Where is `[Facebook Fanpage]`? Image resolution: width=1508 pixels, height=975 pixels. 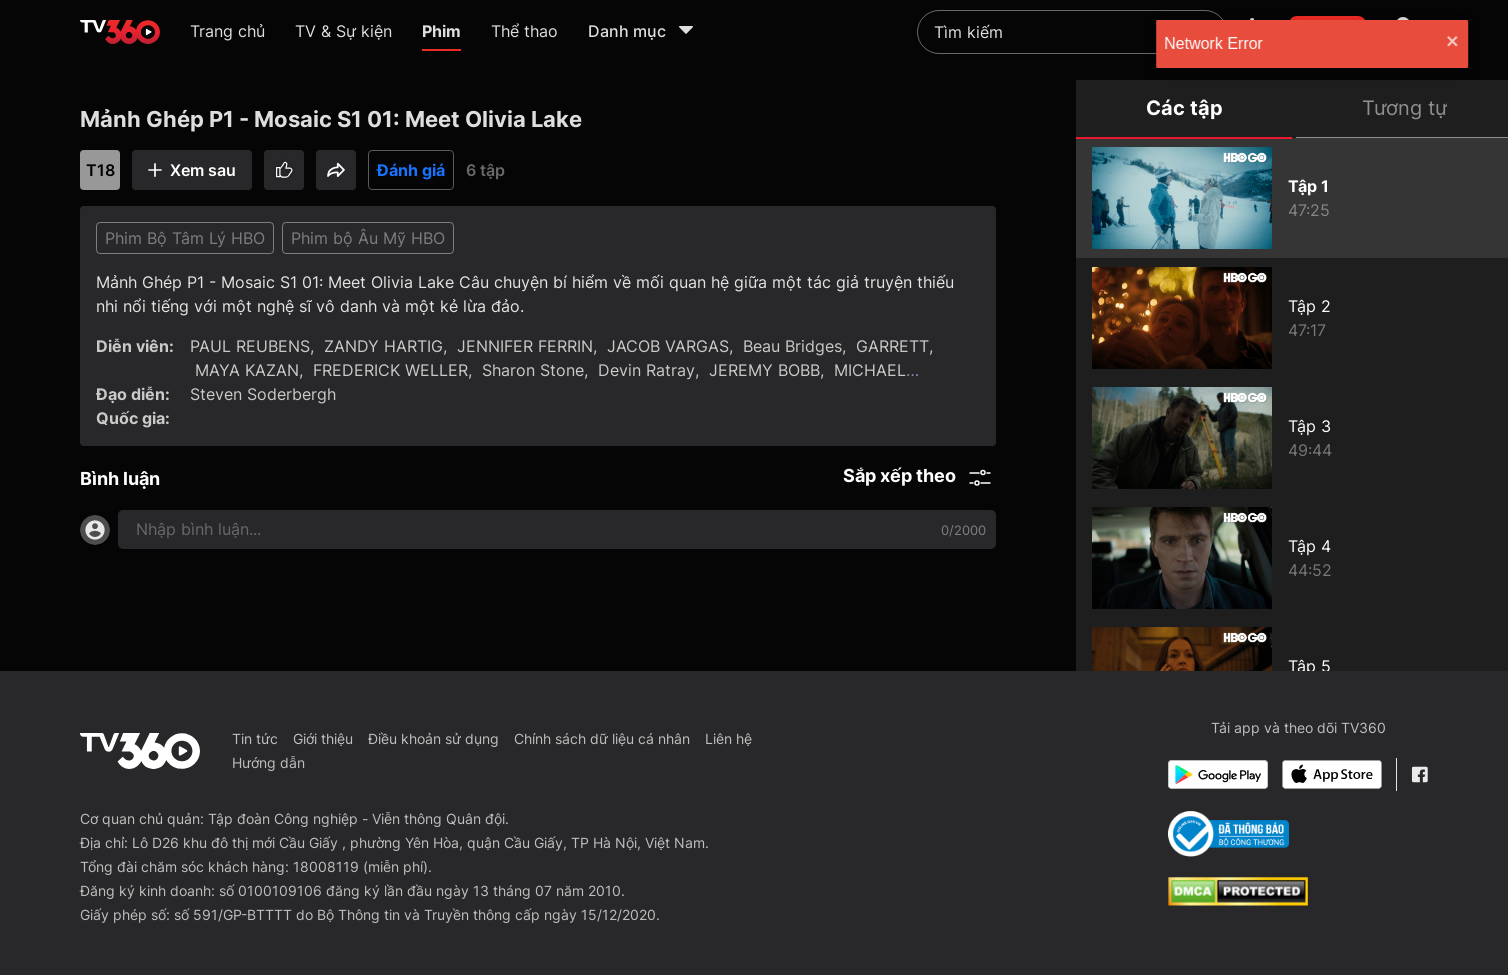 [Facebook Fanpage] is located at coordinates (1419, 774).